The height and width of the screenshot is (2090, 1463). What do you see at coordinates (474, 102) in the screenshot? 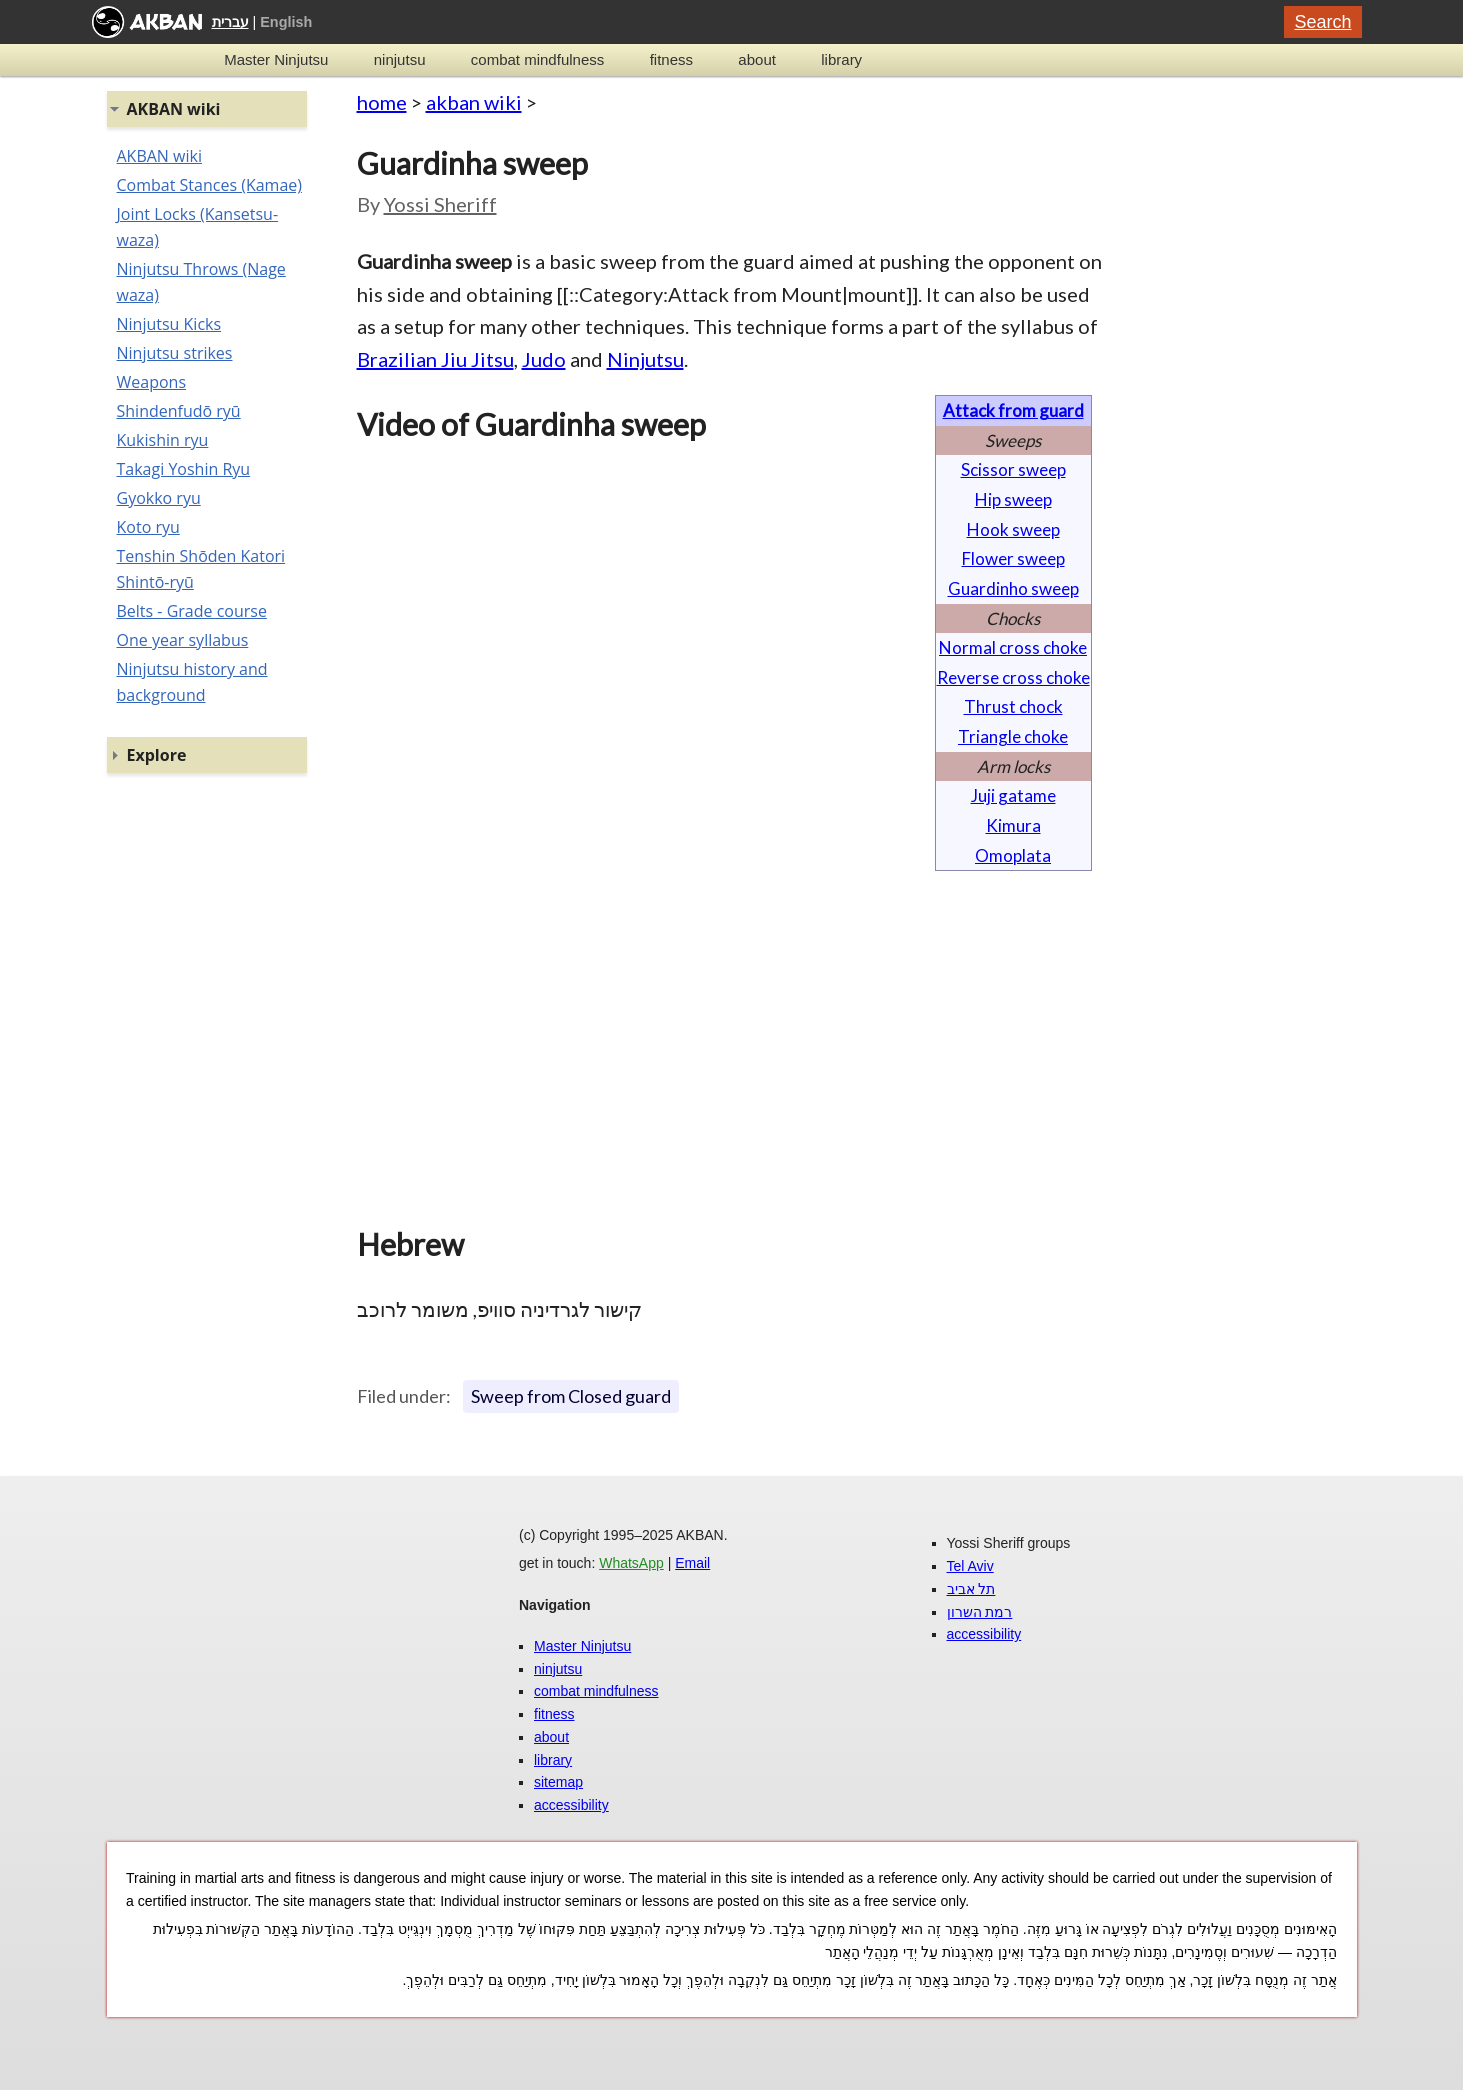
I see `akban wiki` at bounding box center [474, 102].